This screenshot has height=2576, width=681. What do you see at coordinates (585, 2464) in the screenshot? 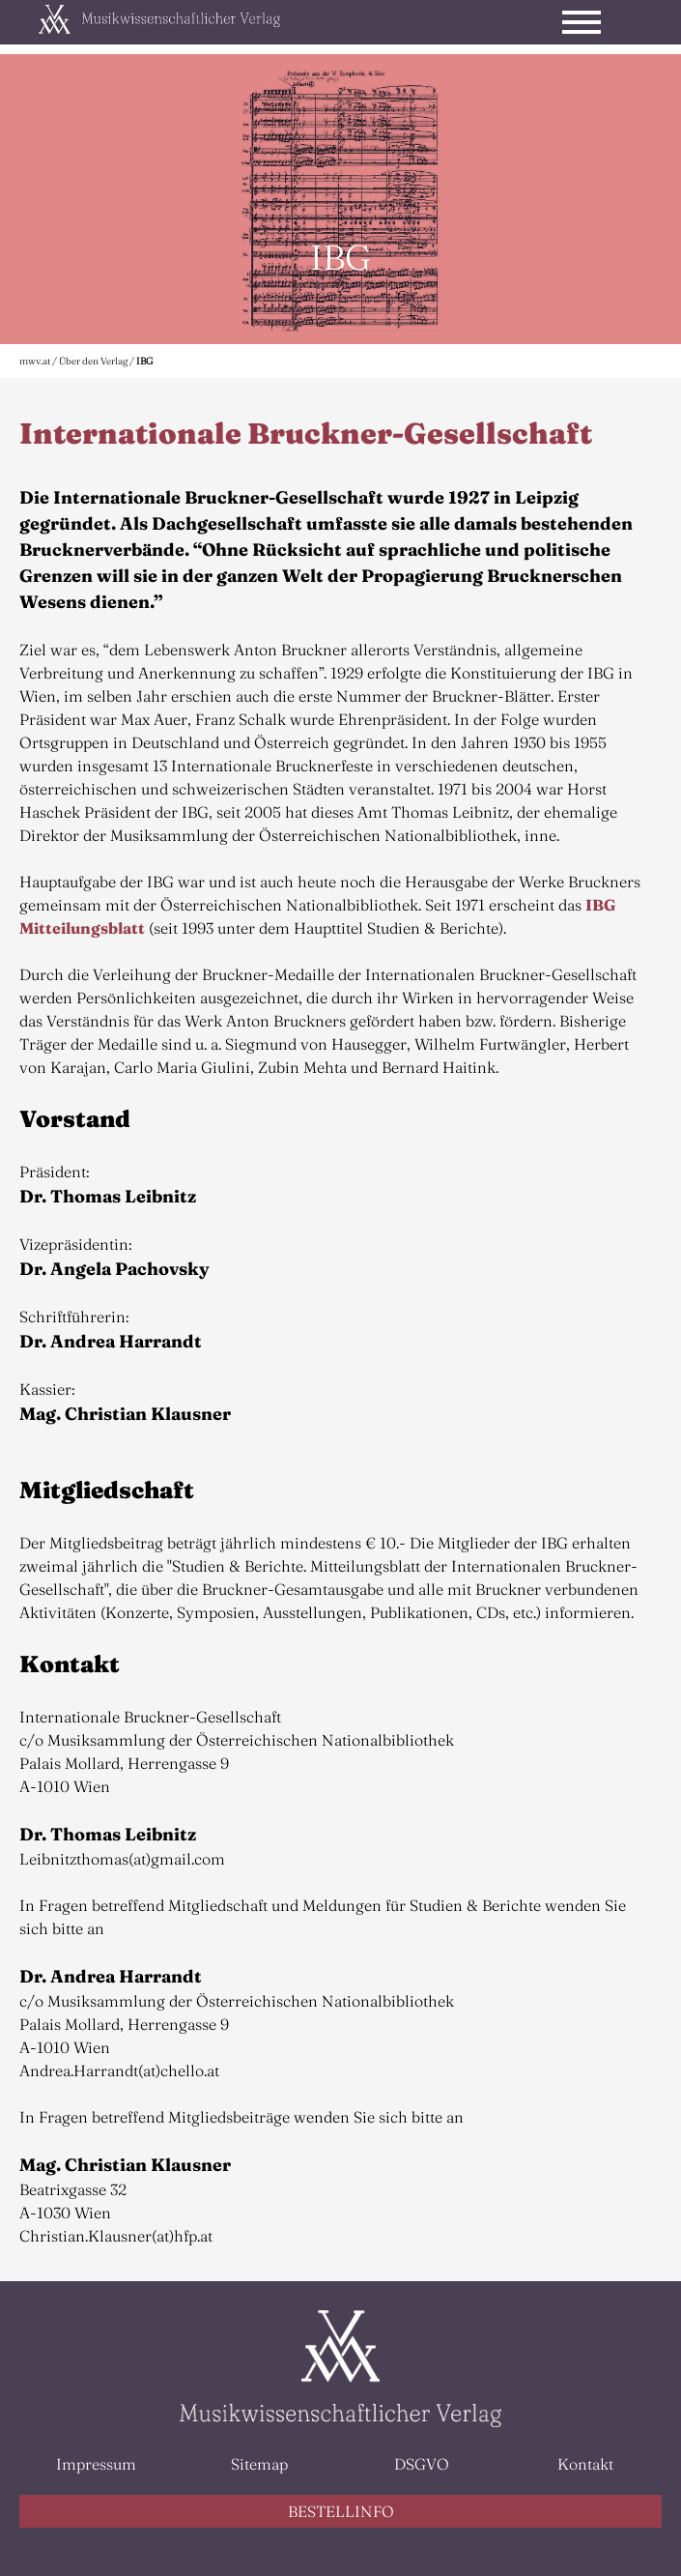
I see `Kontakt` at bounding box center [585, 2464].